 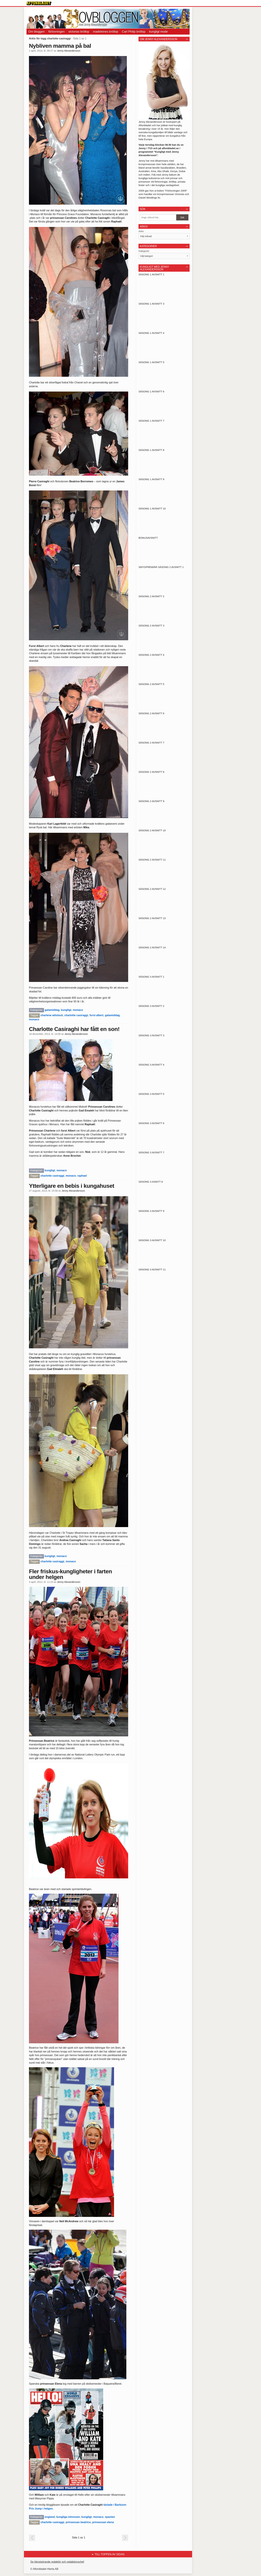 I want to click on Jenny Alexandersson, so click(x=68, y=50).